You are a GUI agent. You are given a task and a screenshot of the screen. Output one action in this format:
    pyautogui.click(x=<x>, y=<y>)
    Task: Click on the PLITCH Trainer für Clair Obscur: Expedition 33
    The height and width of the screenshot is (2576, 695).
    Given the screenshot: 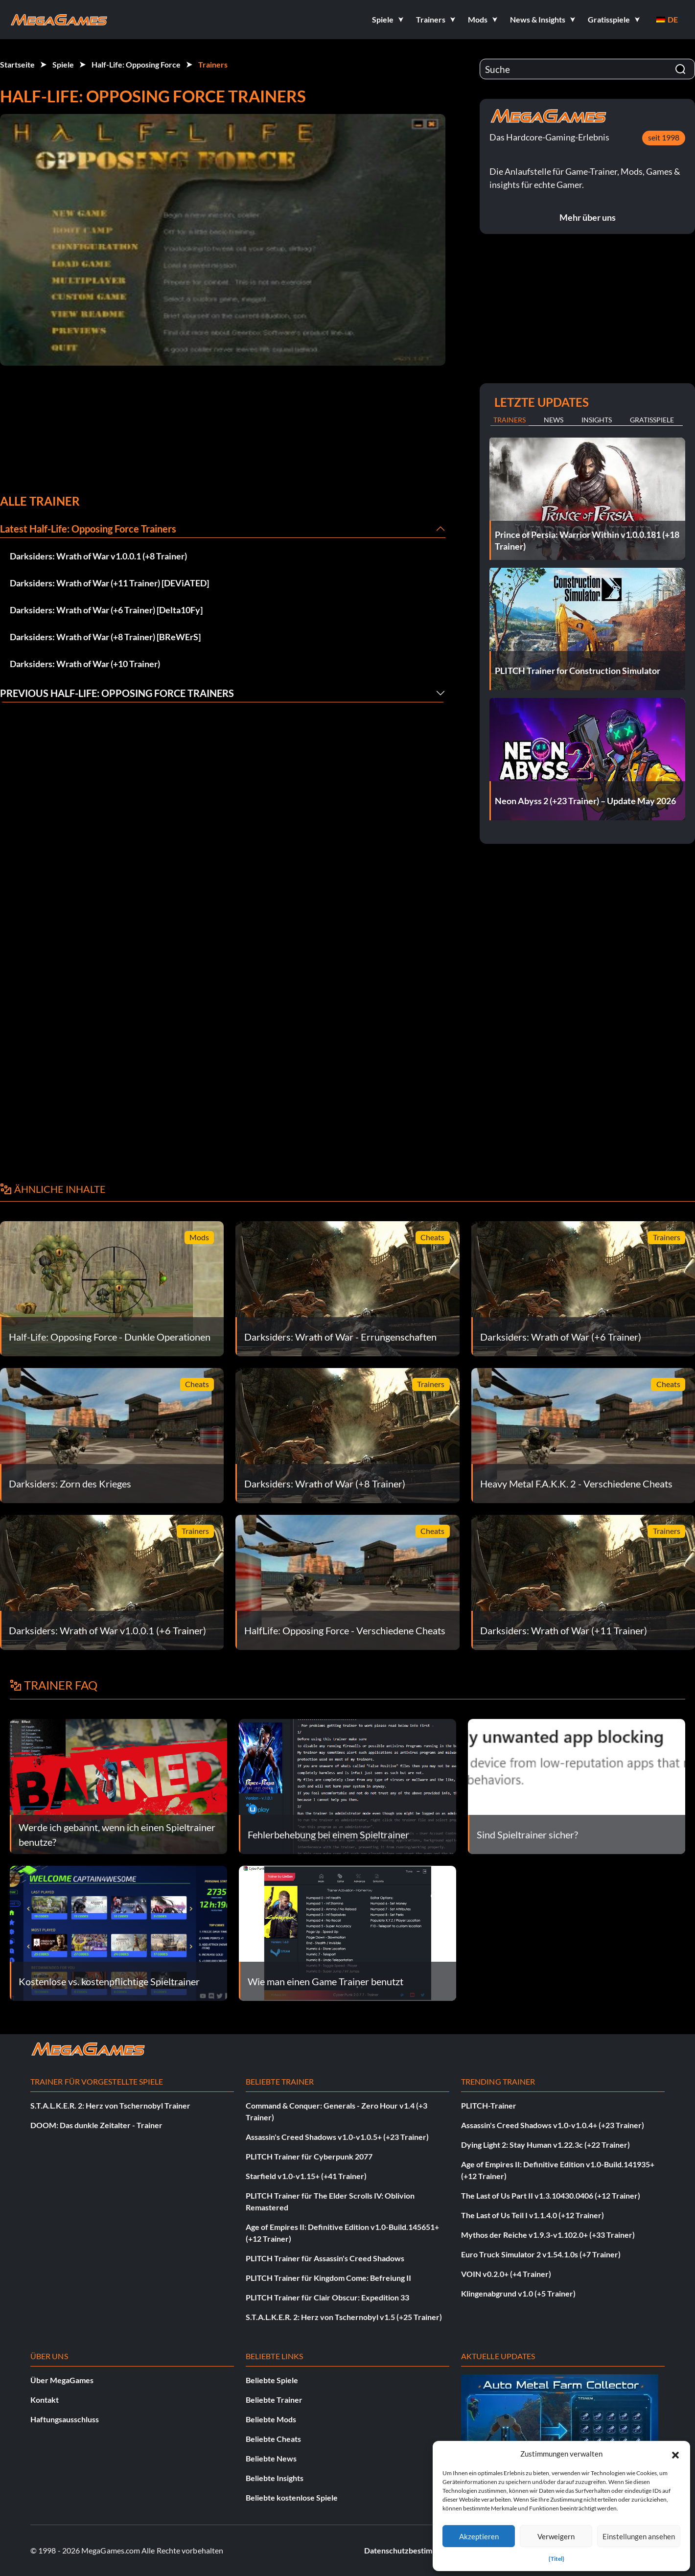 What is the action you would take?
    pyautogui.click(x=327, y=2297)
    